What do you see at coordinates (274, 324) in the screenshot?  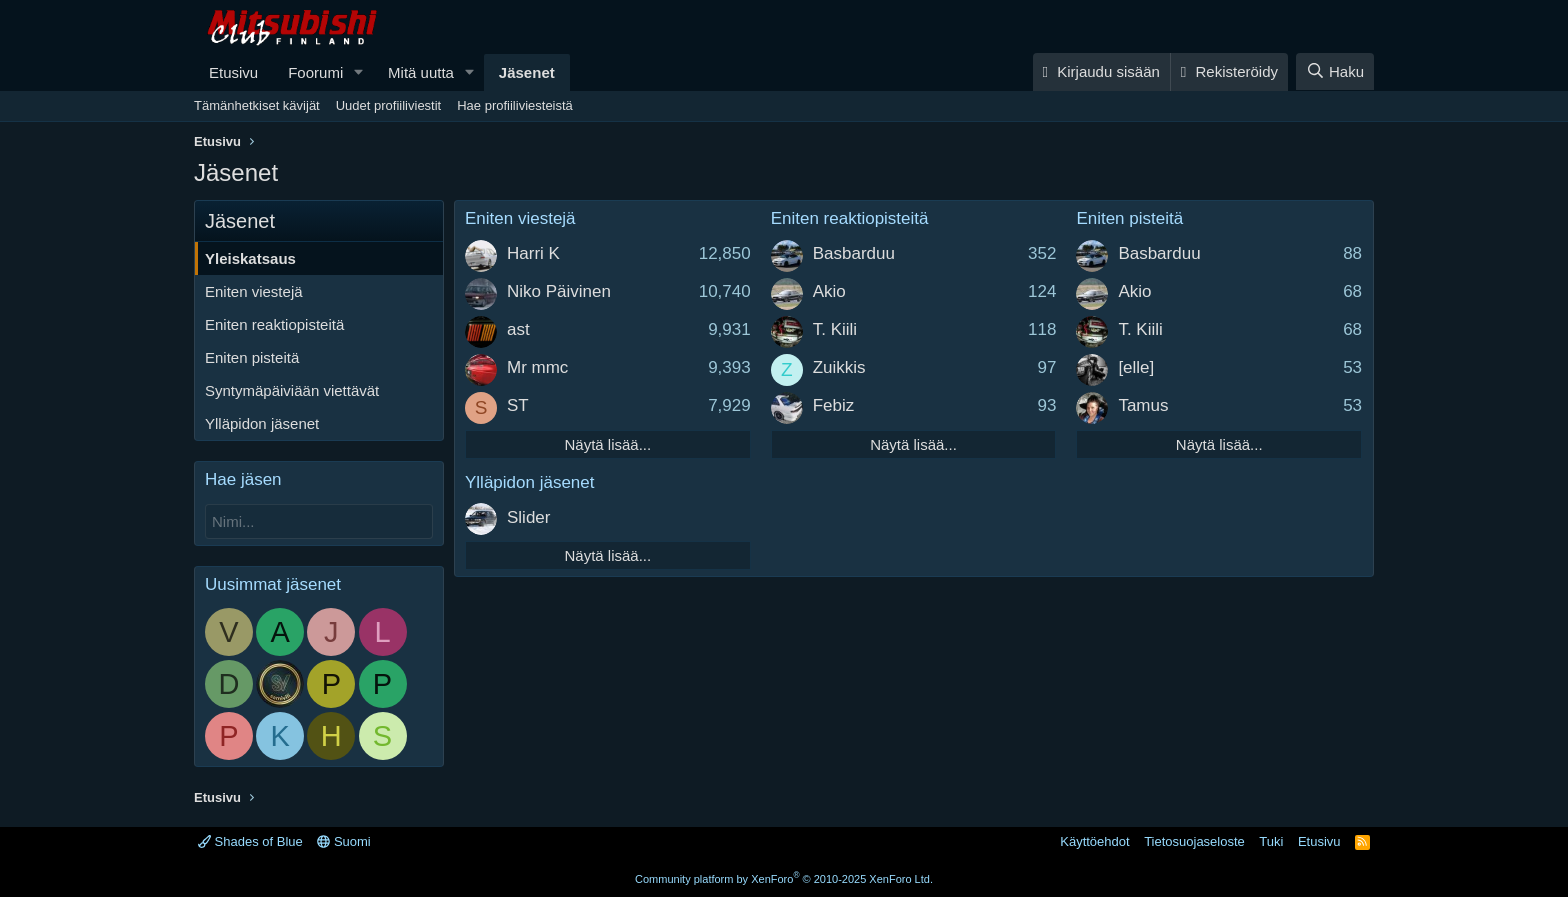 I see `Eniten reaktiopisteitä` at bounding box center [274, 324].